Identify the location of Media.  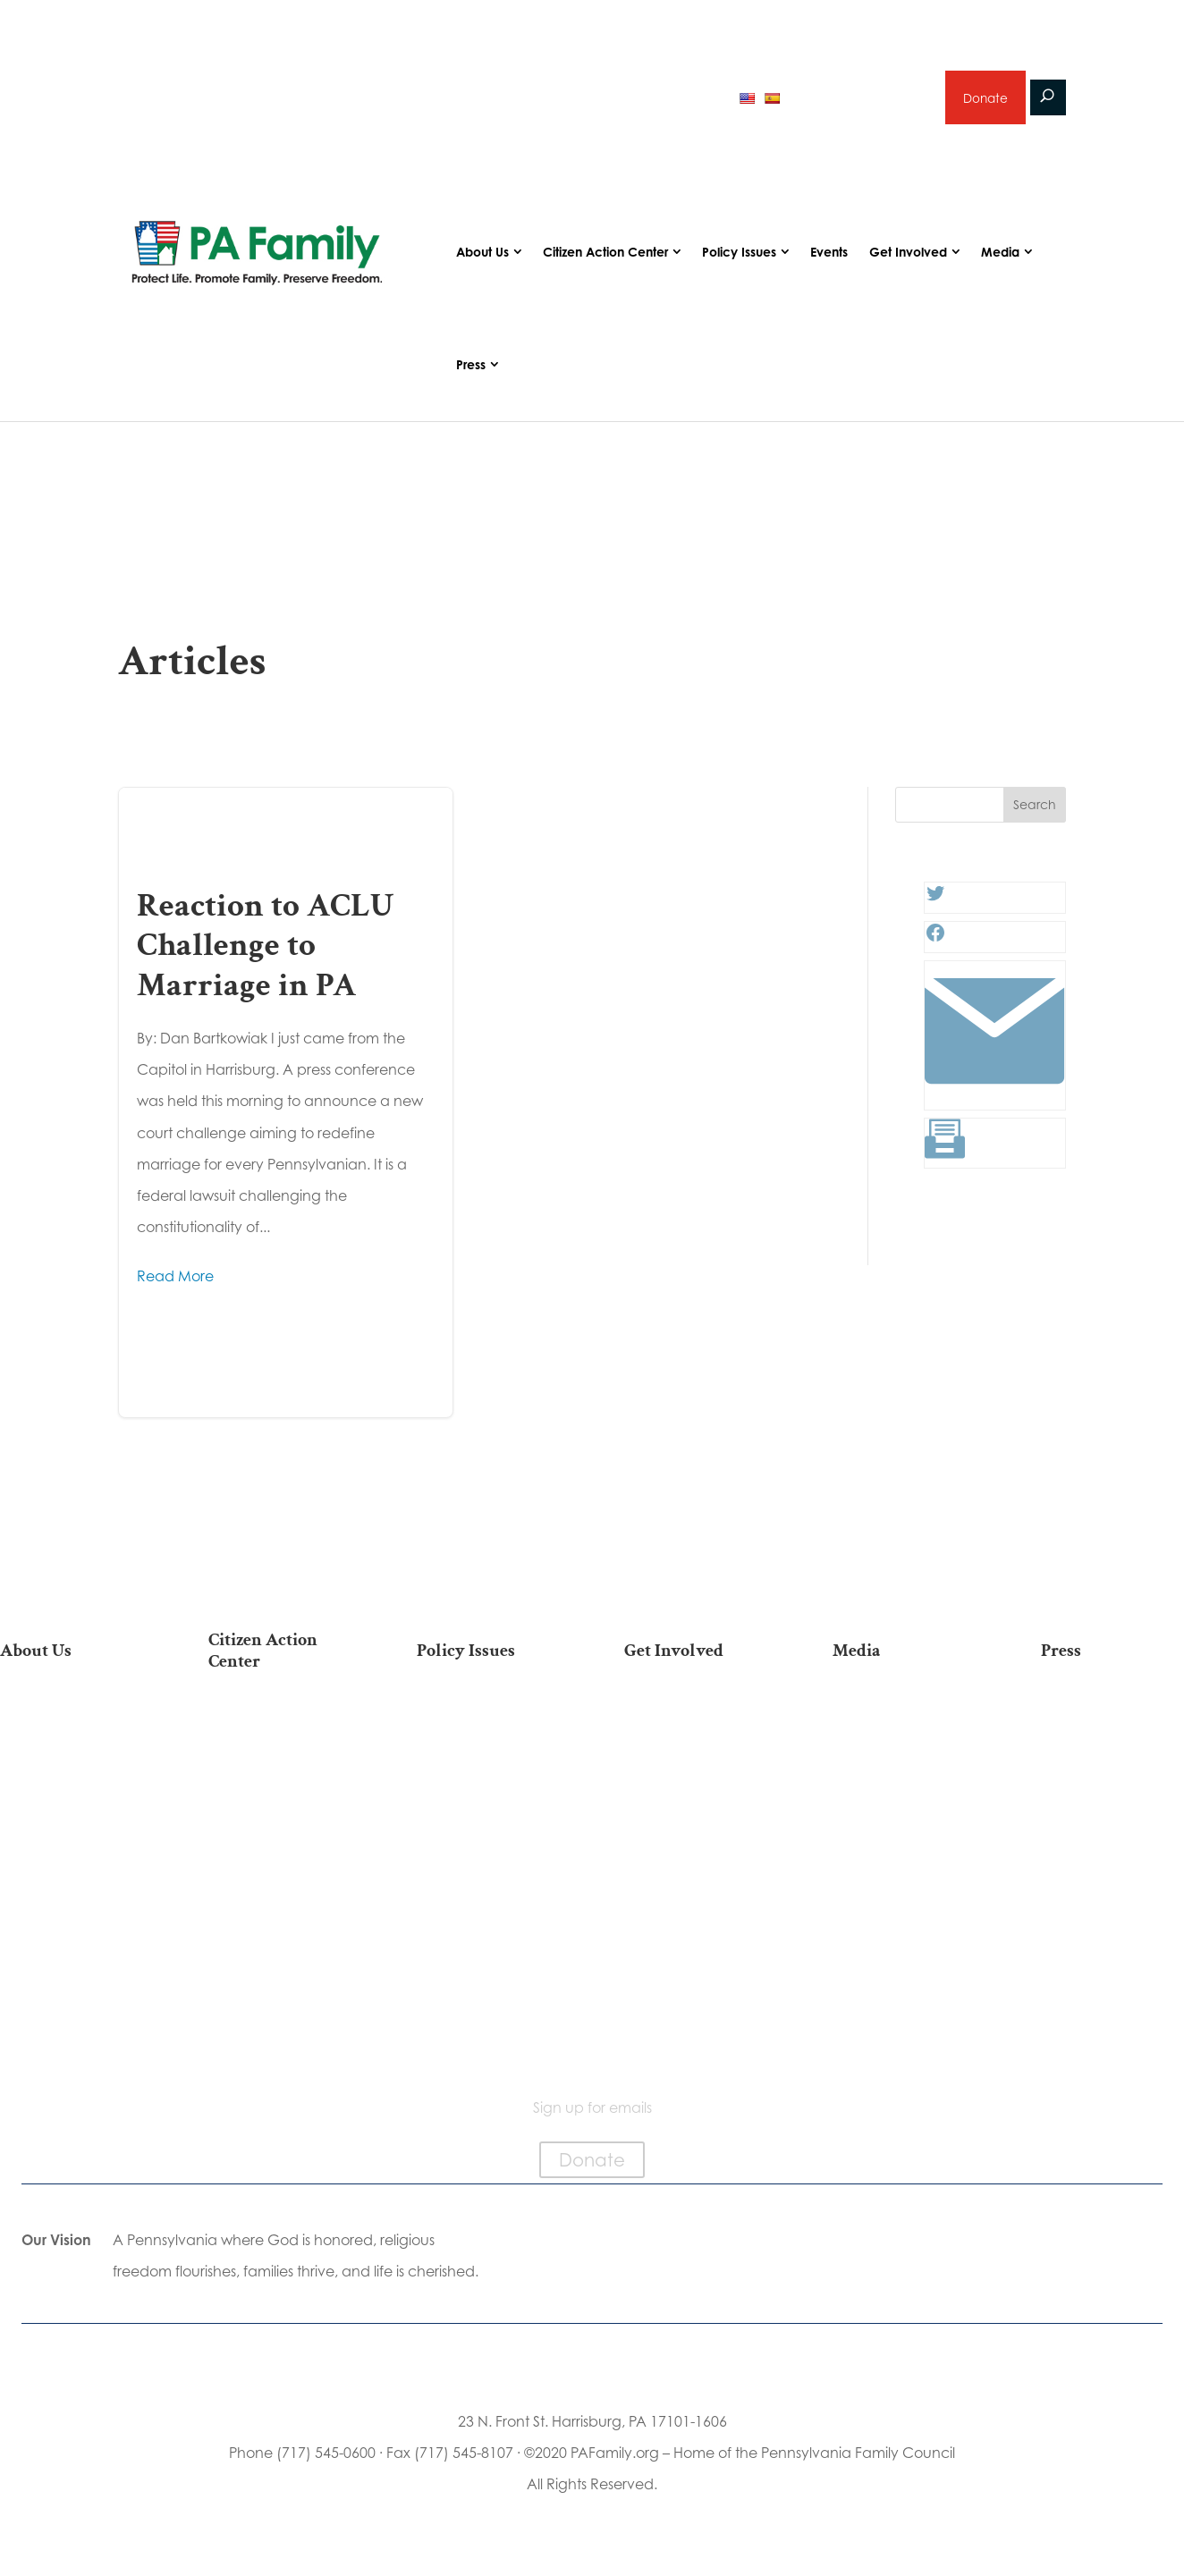
(1000, 258).